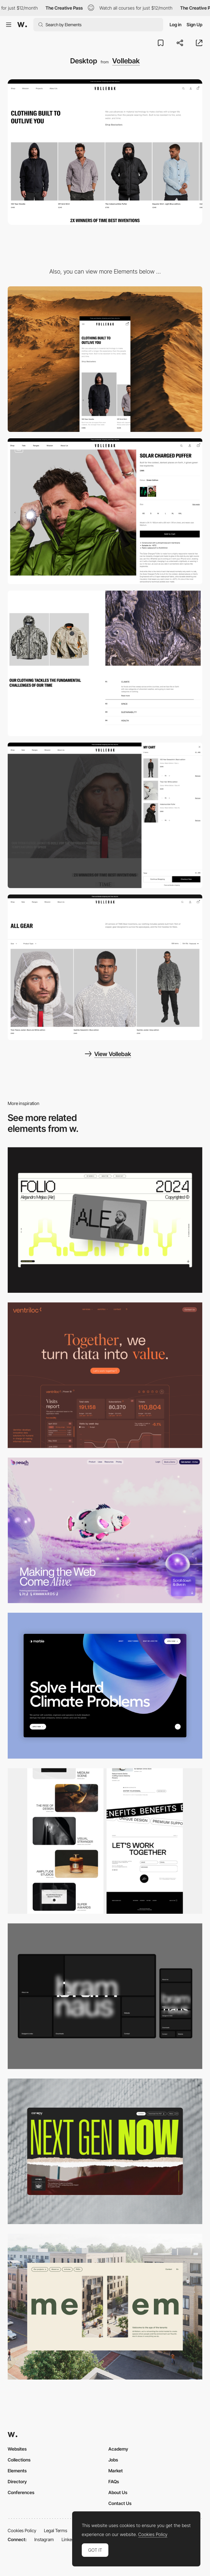 The height and width of the screenshot is (2576, 210). What do you see at coordinates (105, 511) in the screenshot?
I see `[Vollebak – Product Page]` at bounding box center [105, 511].